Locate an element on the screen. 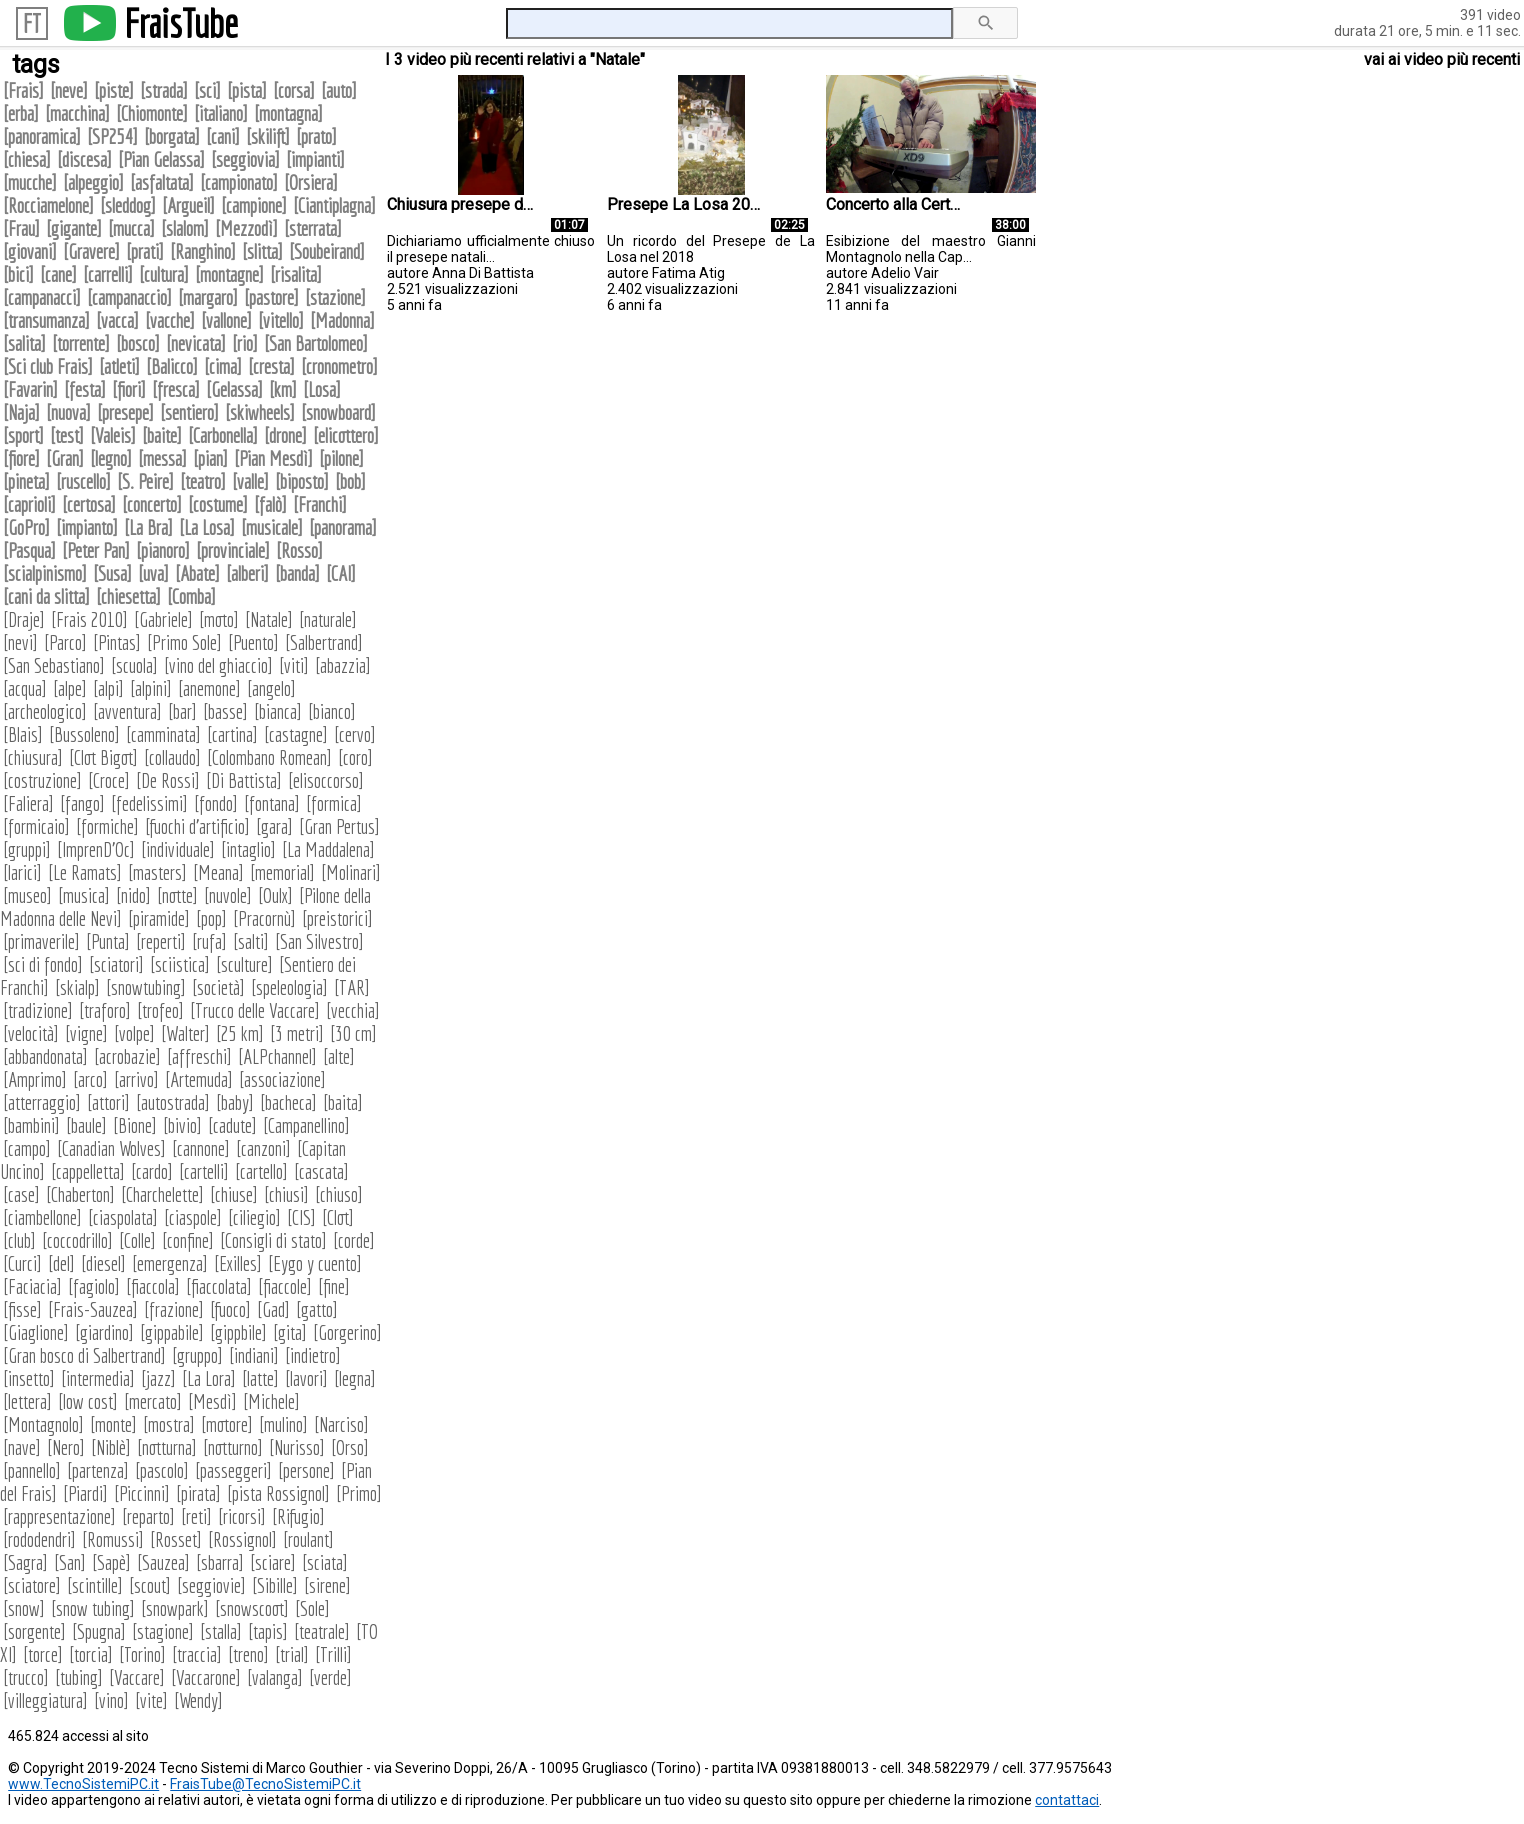 The image size is (1524, 1824). Clot is located at coordinates (338, 1217).